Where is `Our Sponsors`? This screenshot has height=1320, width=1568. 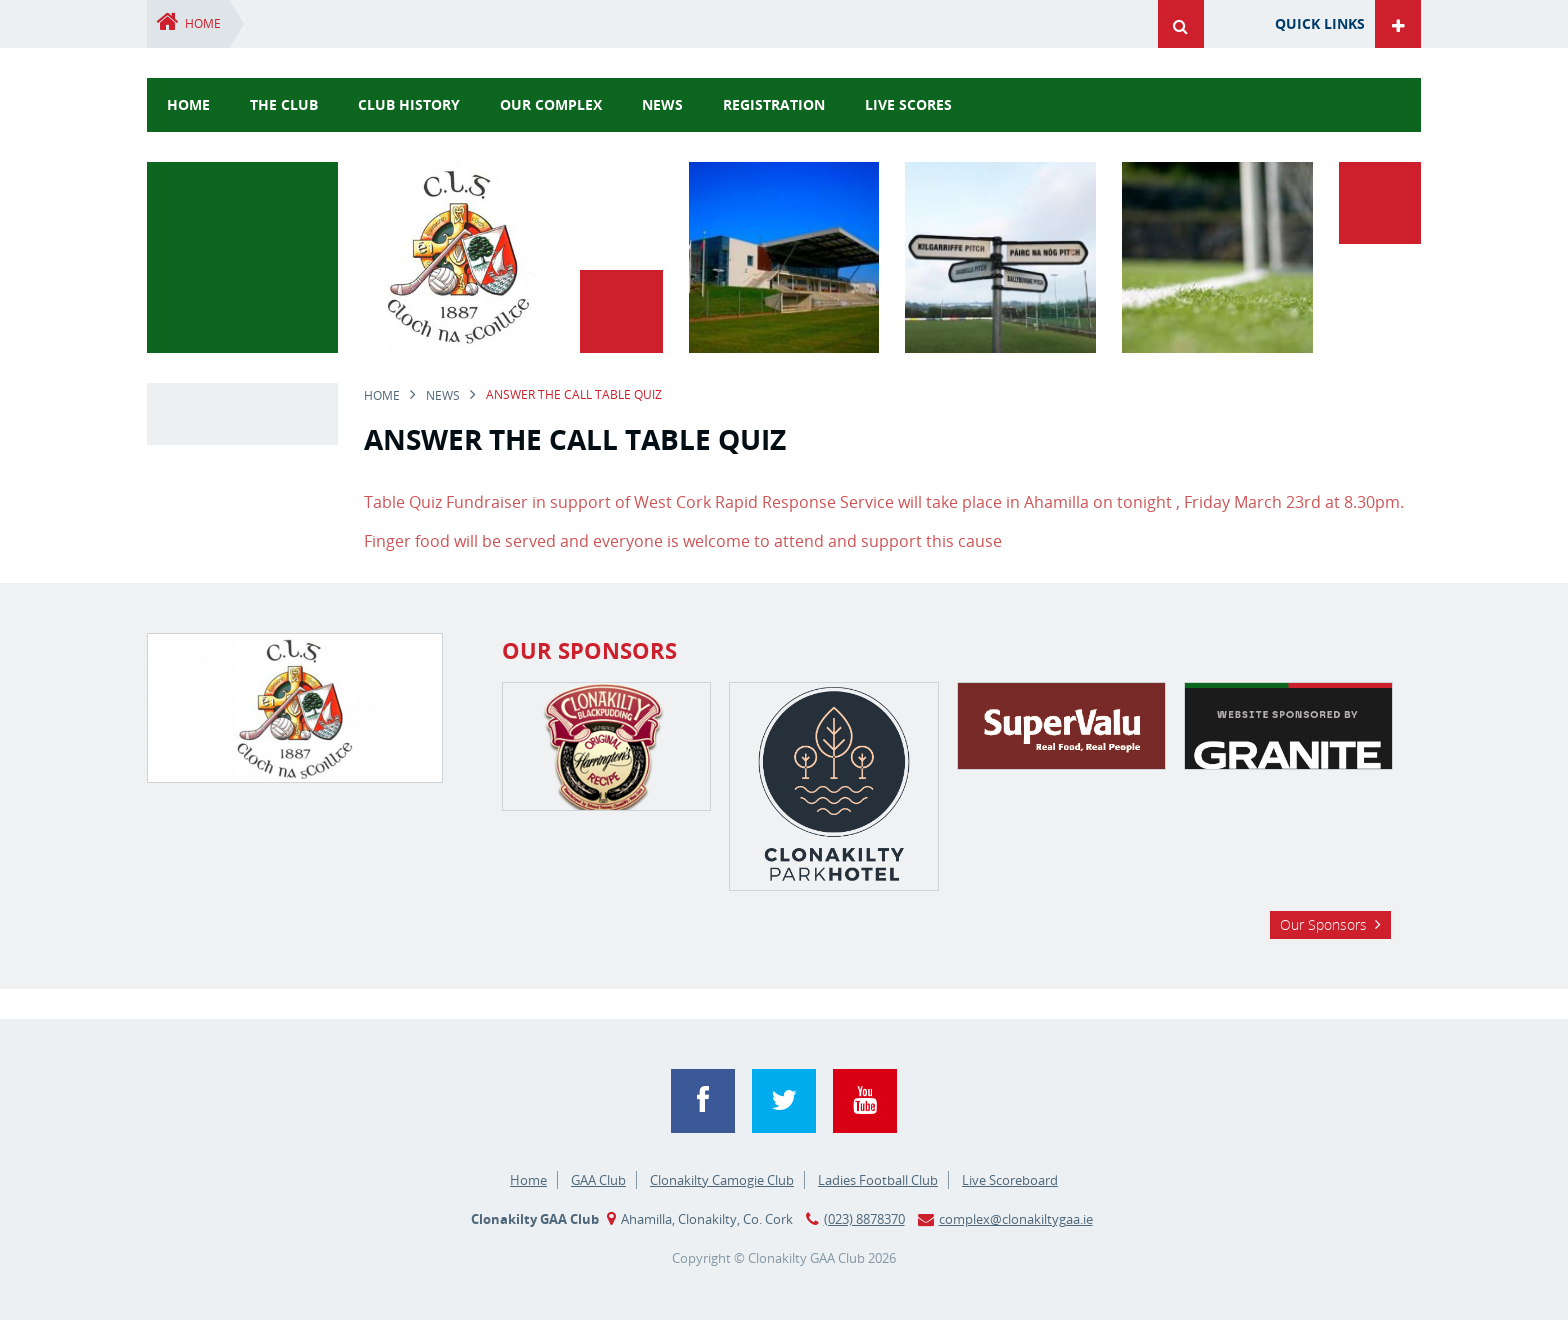 Our Sponsors is located at coordinates (1323, 924).